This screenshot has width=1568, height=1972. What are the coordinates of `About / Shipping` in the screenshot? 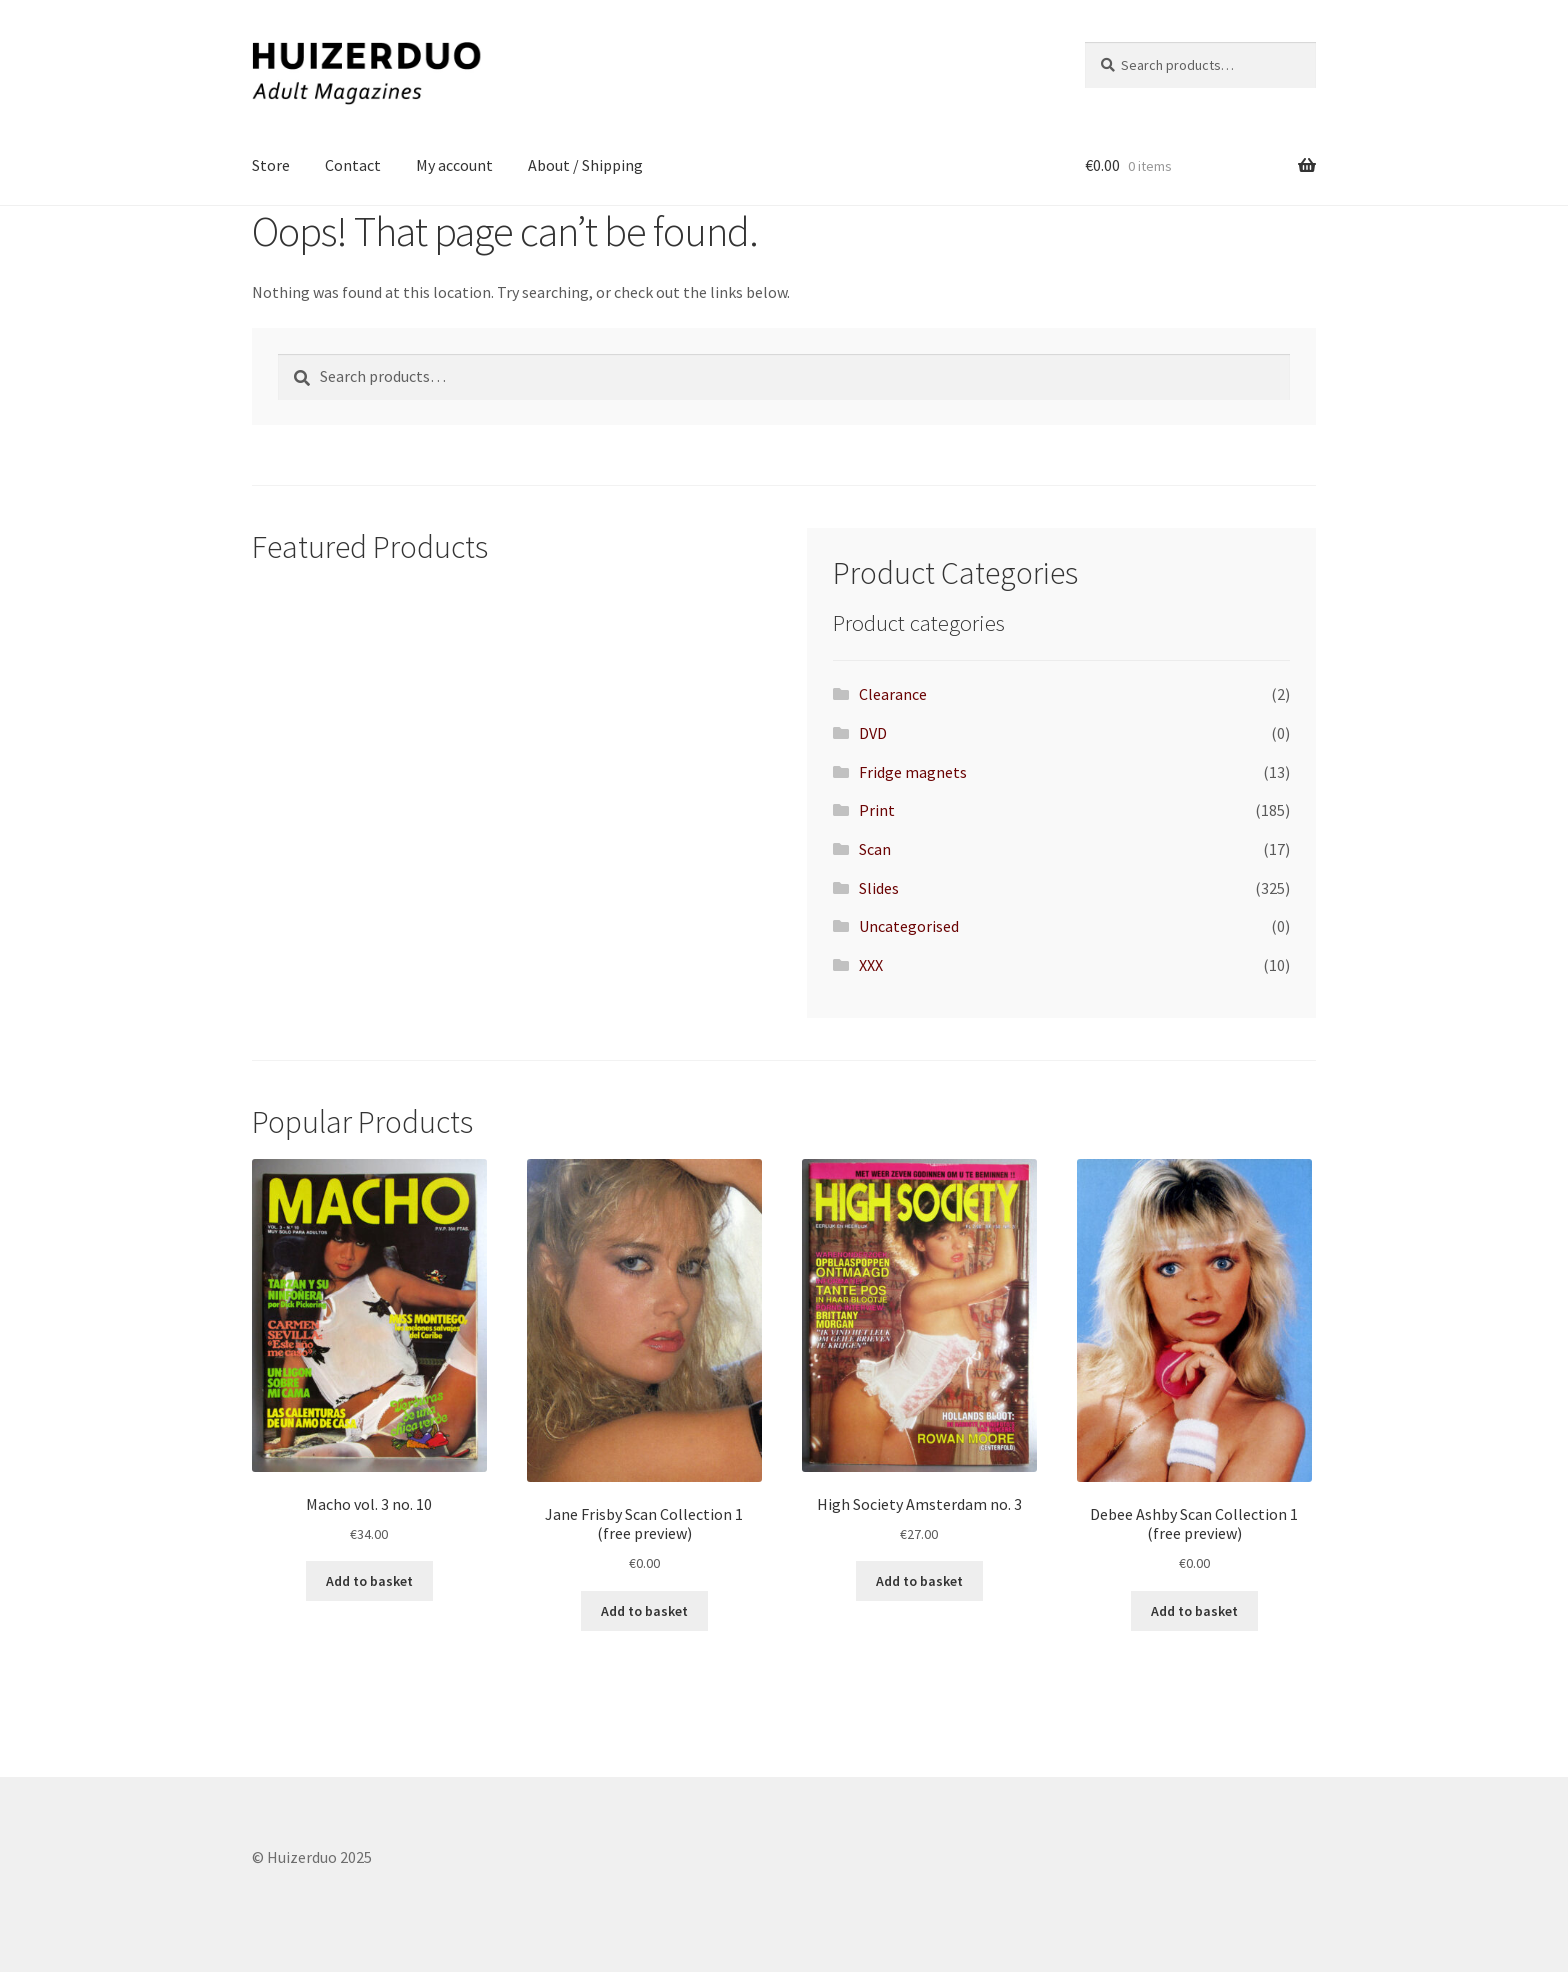 It's located at (585, 165).